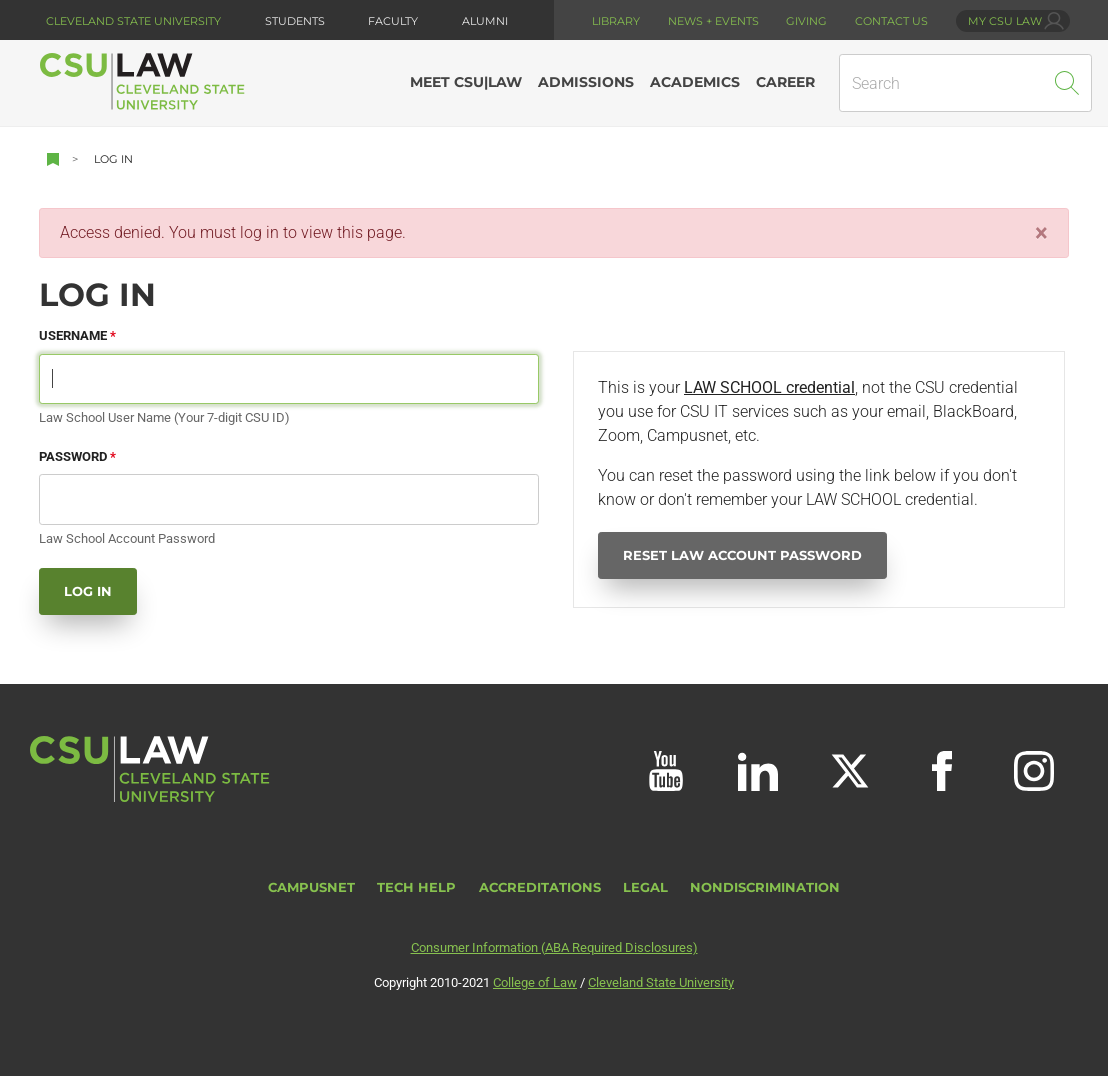  Describe the element at coordinates (133, 21) in the screenshot. I see `Cleveland State University` at that location.